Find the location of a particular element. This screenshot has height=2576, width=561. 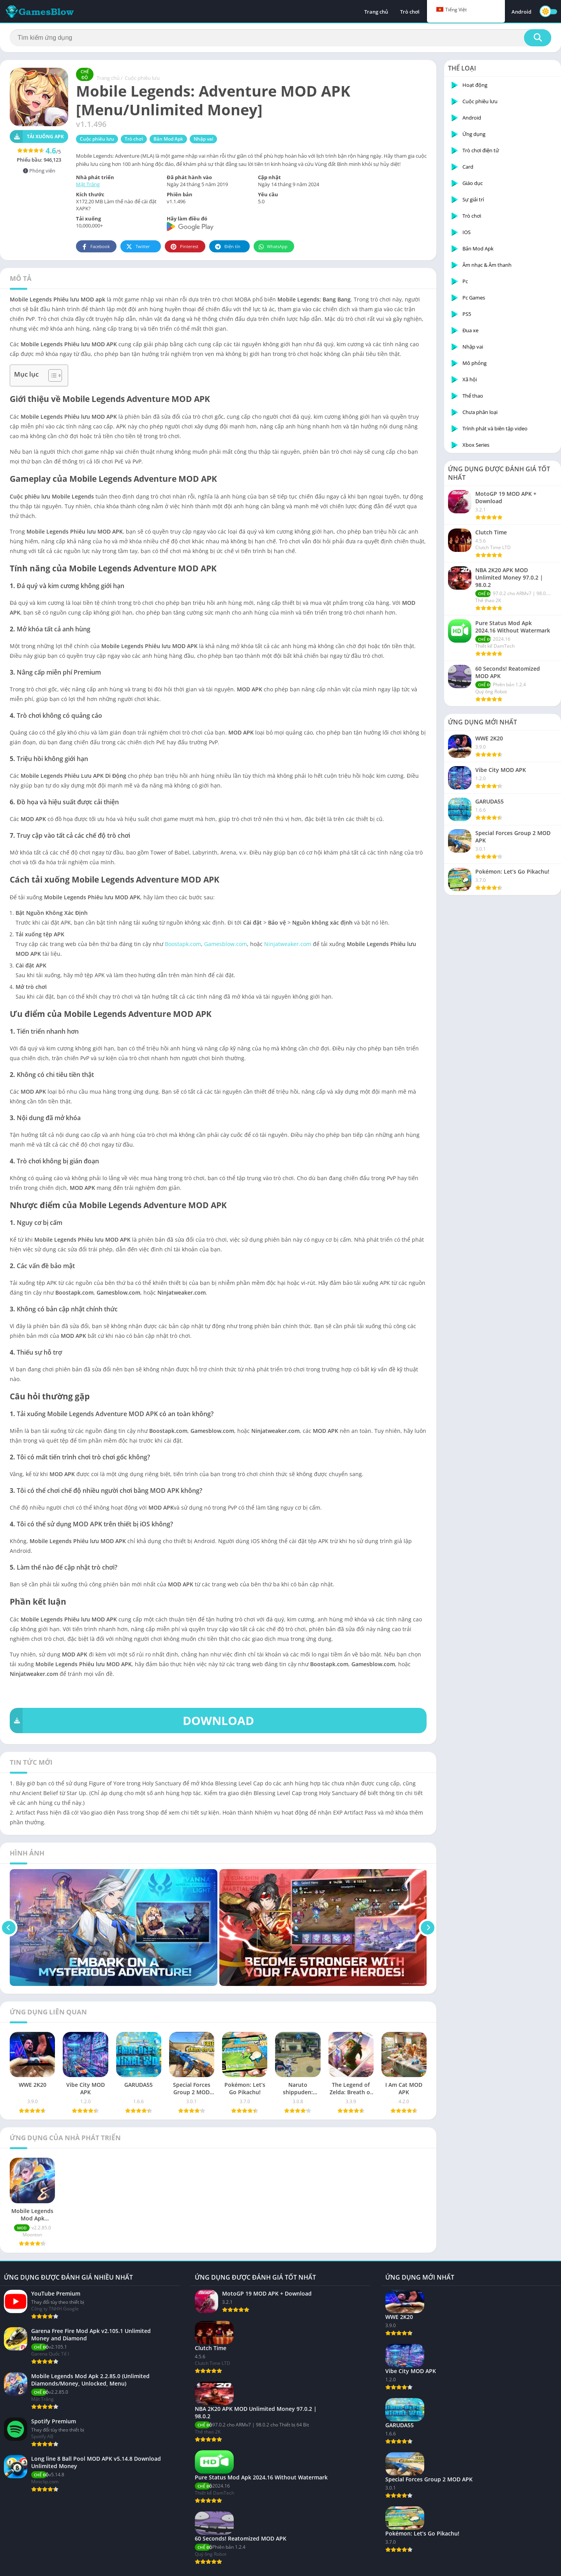

Tải xuống APK is located at coordinates (37, 136).